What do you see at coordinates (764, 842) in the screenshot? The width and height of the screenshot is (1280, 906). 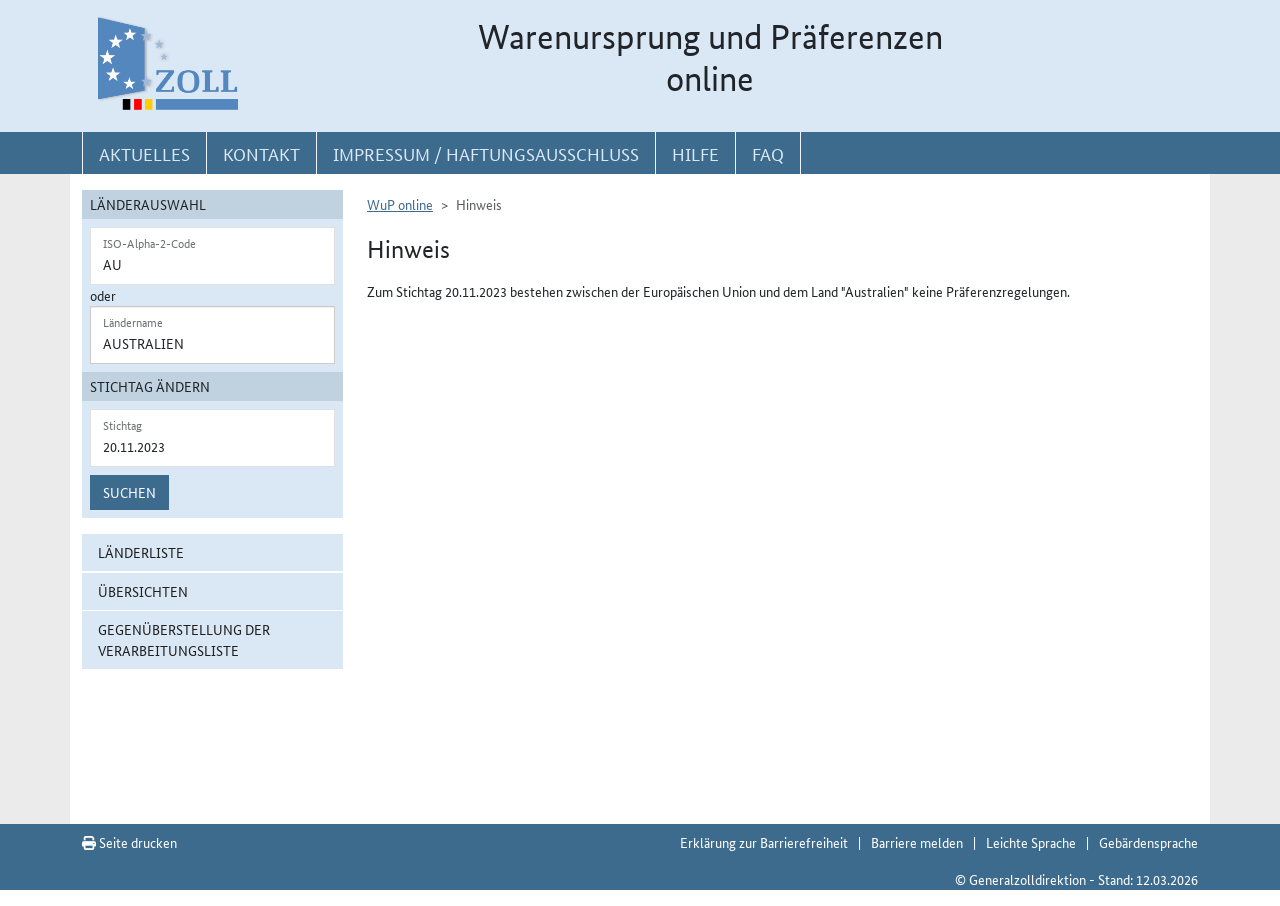 I see `Erklärung zur Barrierefreiheit` at bounding box center [764, 842].